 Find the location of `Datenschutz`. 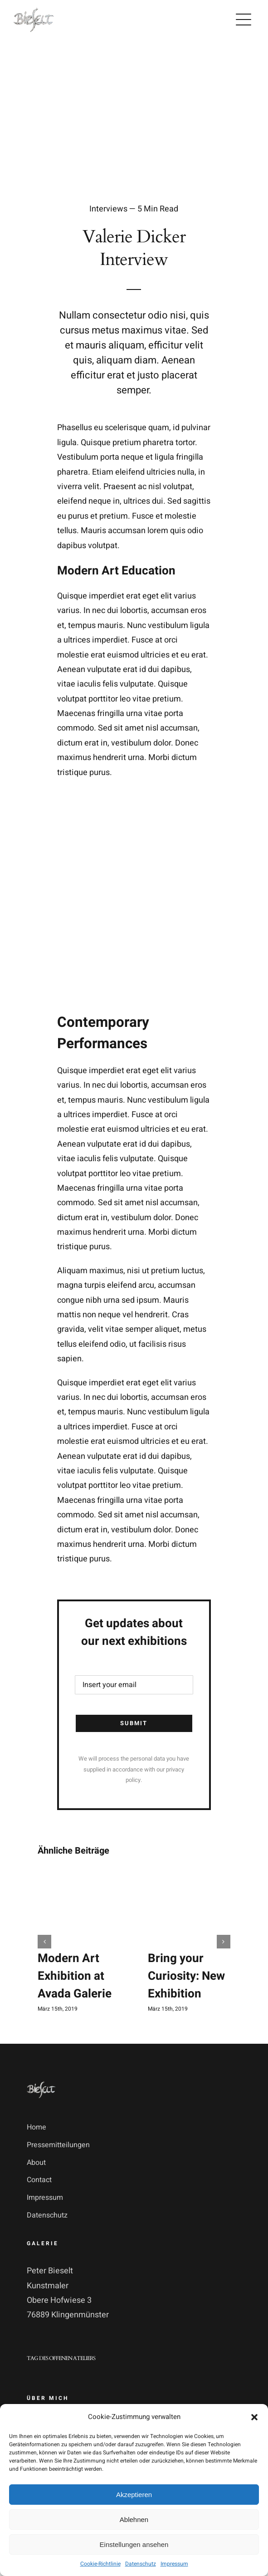

Datenschutz is located at coordinates (140, 2564).